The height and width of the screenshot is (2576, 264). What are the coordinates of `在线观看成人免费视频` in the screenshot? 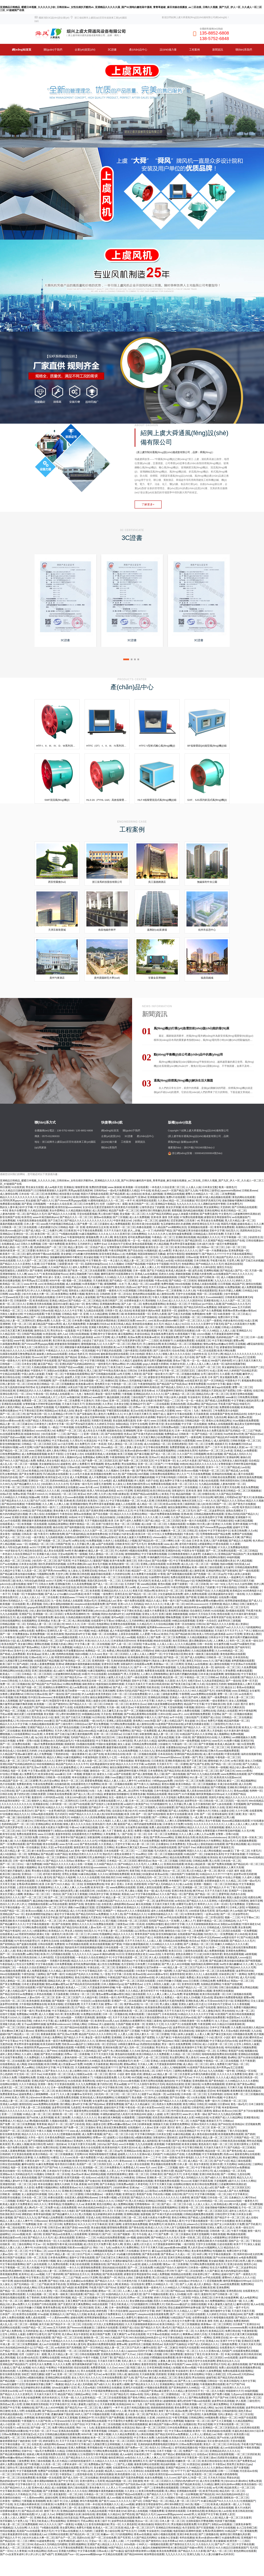 It's located at (65, 1390).